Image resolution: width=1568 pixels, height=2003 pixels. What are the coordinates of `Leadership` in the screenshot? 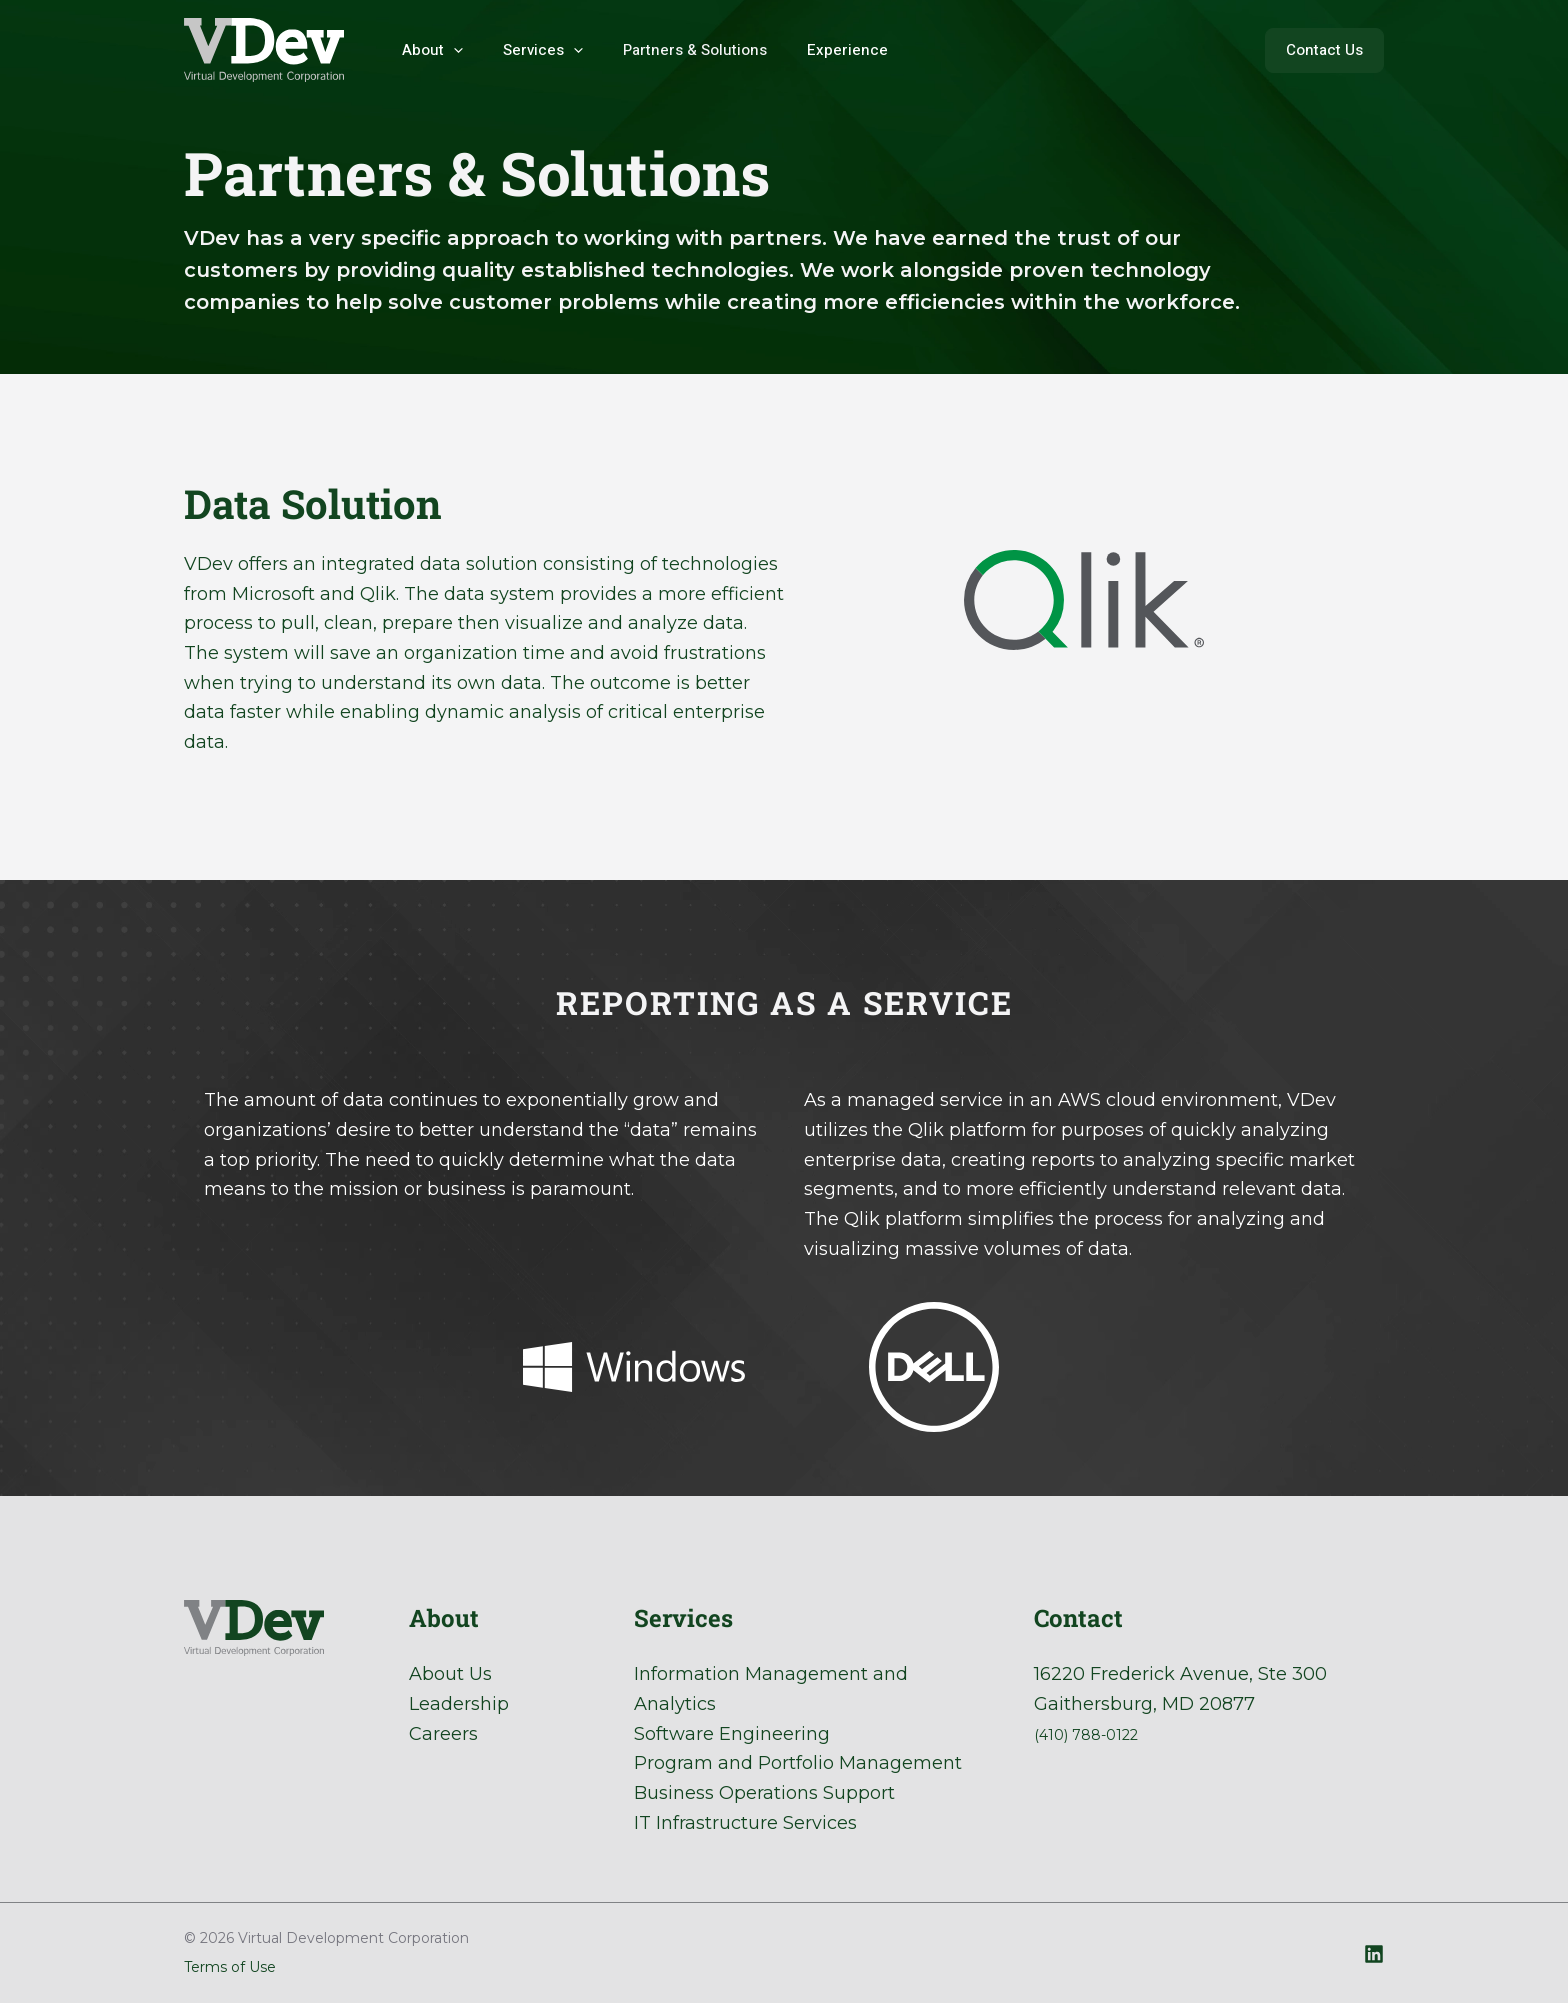 It's located at (459, 1704).